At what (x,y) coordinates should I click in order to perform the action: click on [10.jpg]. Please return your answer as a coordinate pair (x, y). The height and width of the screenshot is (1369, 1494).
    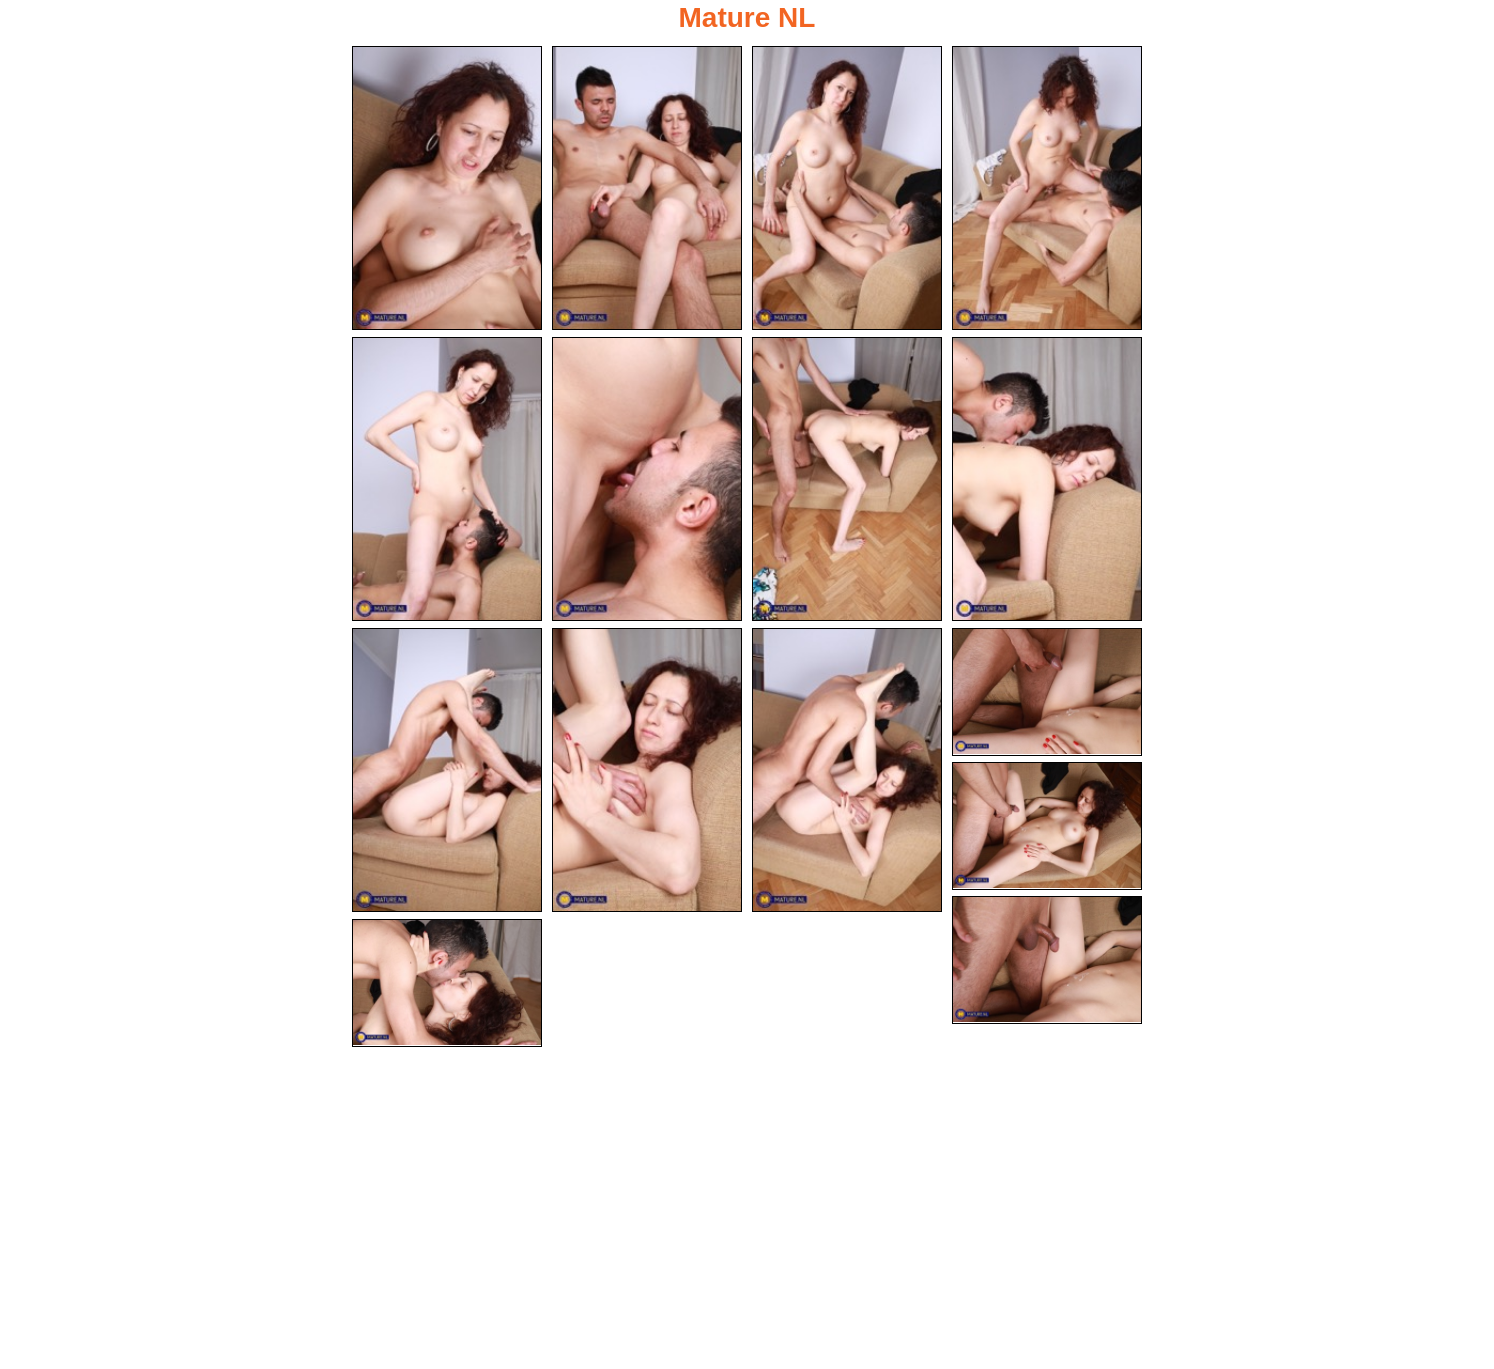
    Looking at the image, I should click on (647, 770).